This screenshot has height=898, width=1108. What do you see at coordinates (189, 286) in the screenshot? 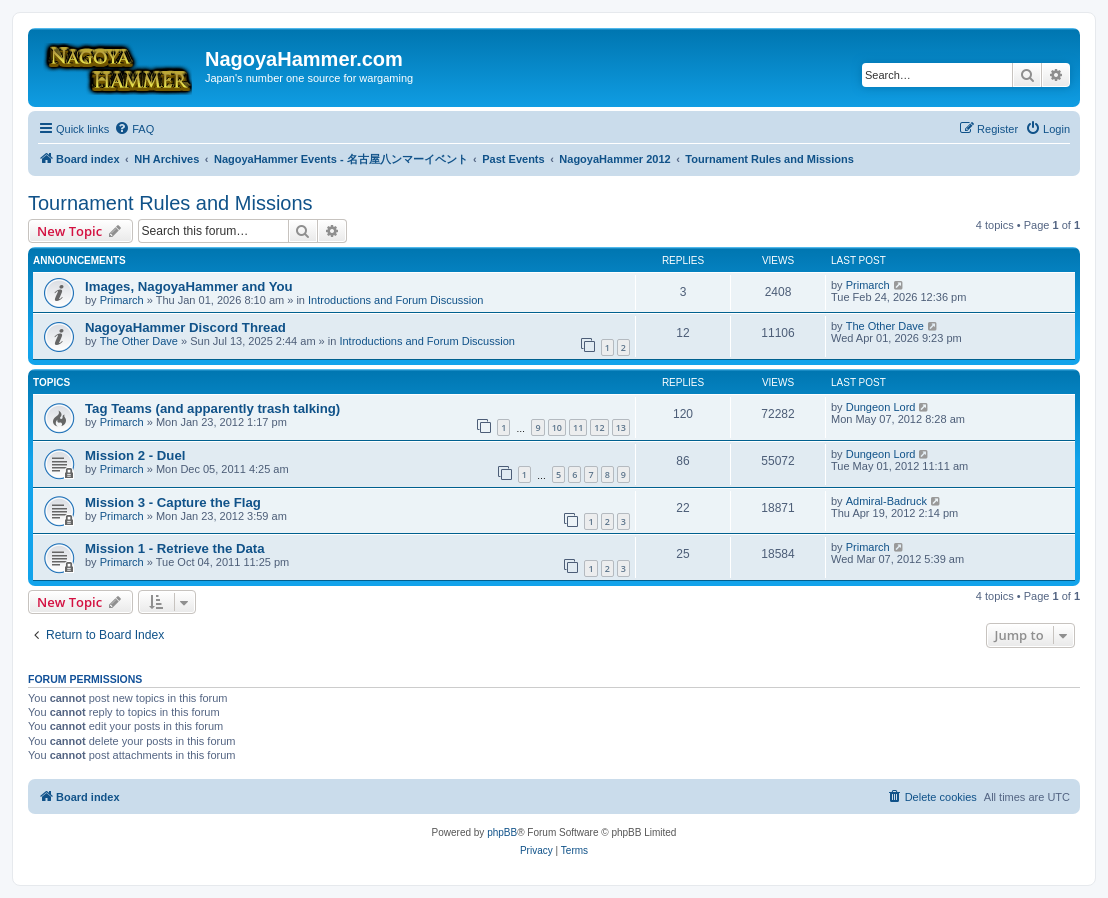
I see `Images, NagoyaHammer and You` at bounding box center [189, 286].